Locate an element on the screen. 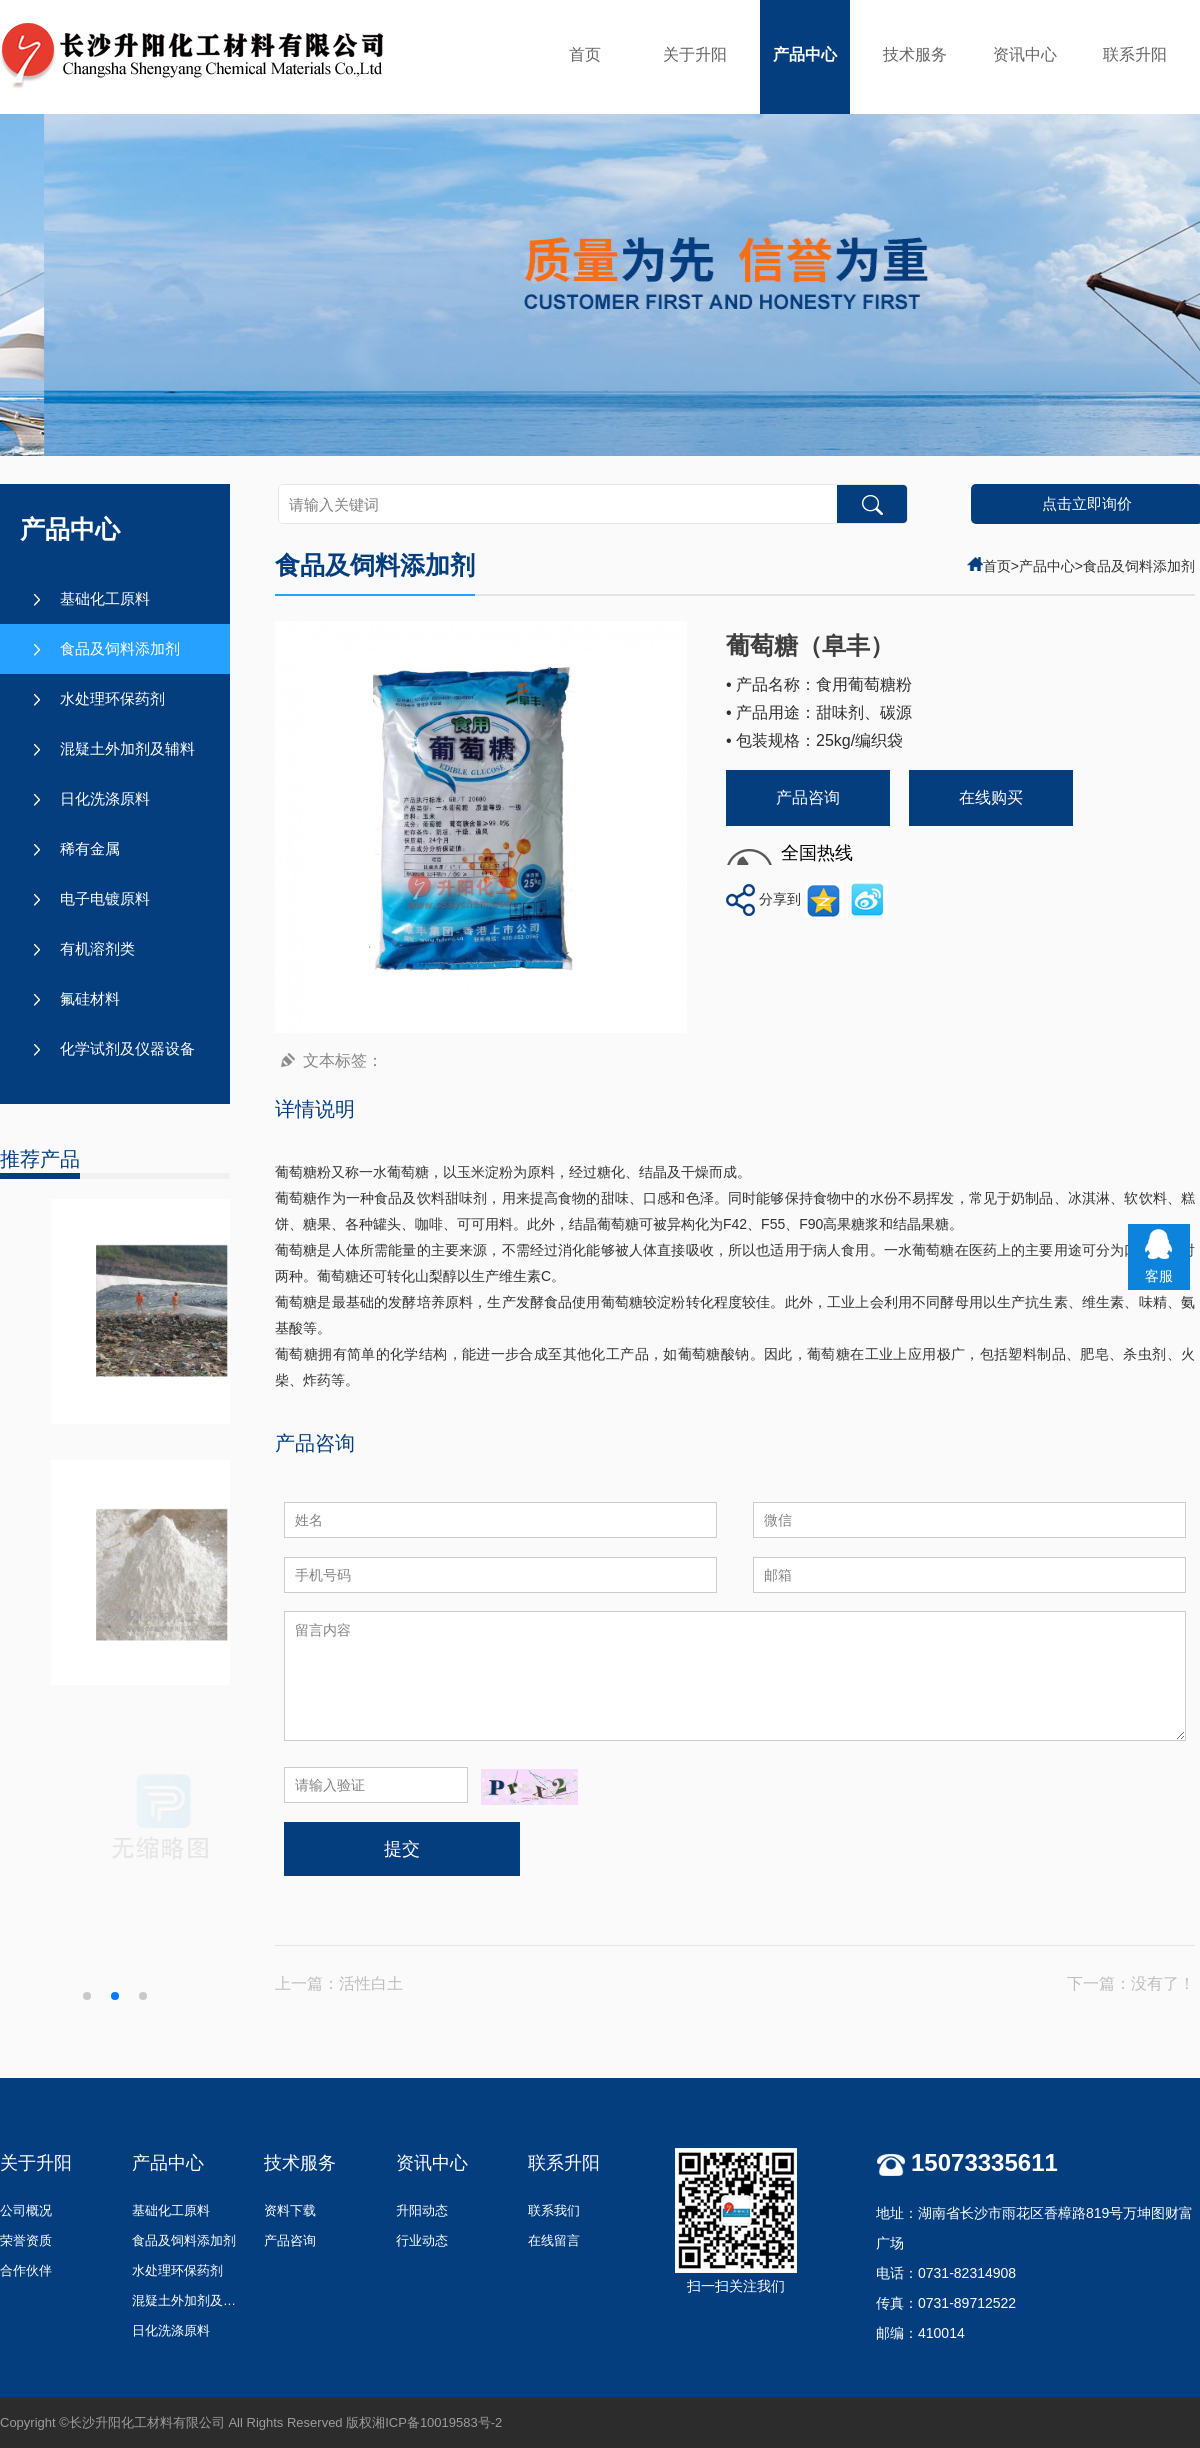  湘ICP备10019583号-2 is located at coordinates (437, 2422).